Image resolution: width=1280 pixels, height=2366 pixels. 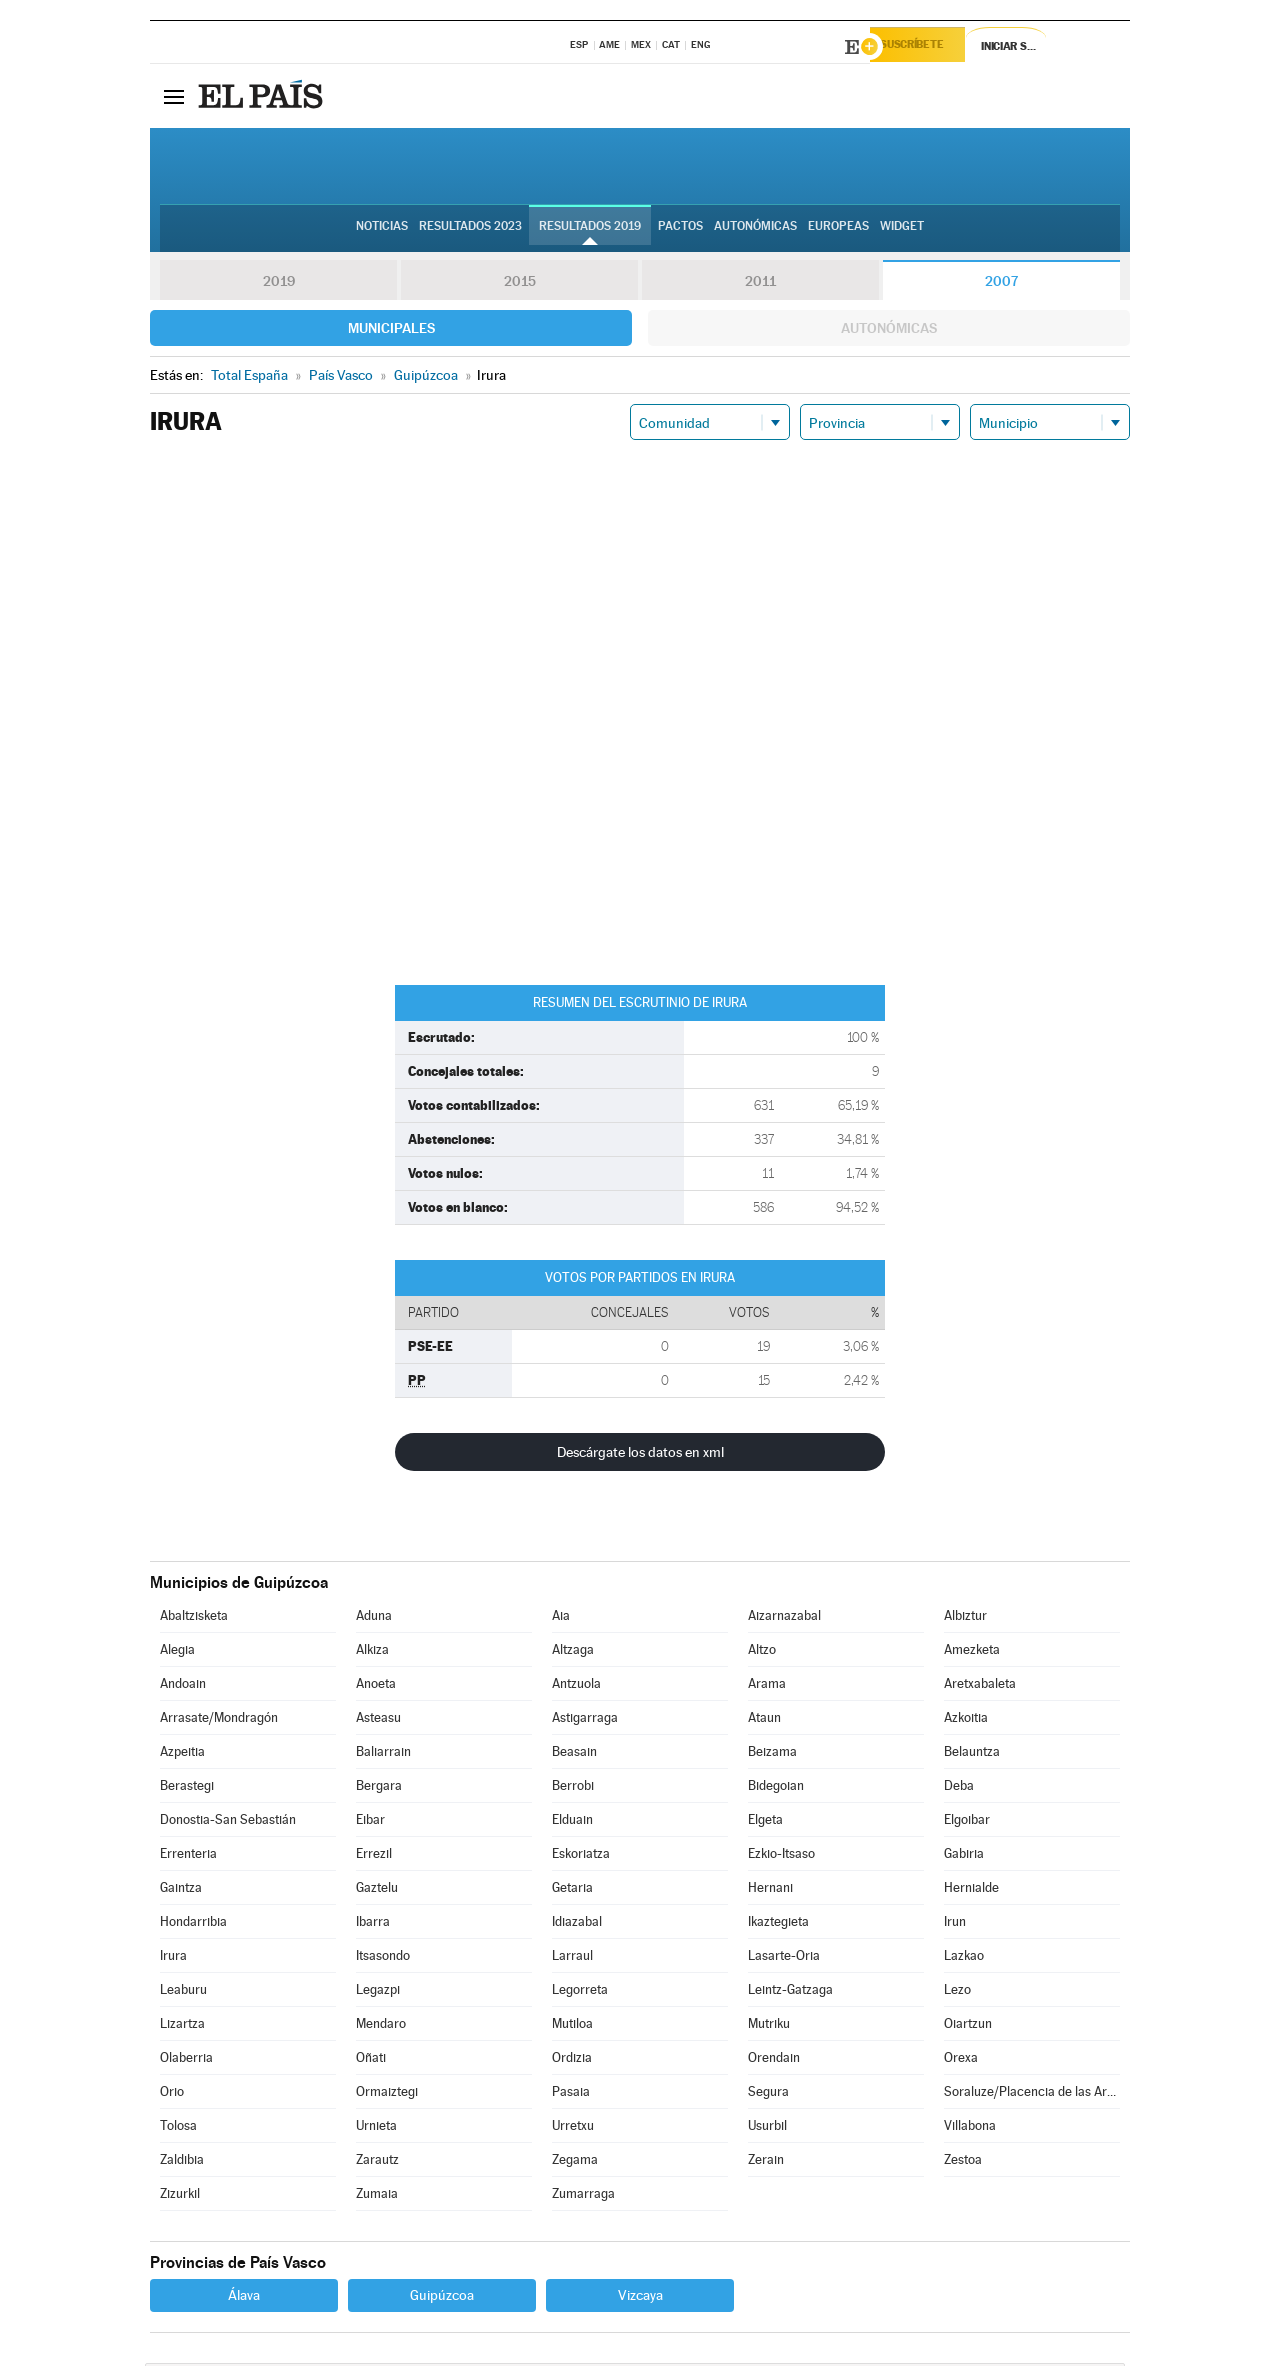 I want to click on Donostia-San Sebastián, so click(x=228, y=1822).